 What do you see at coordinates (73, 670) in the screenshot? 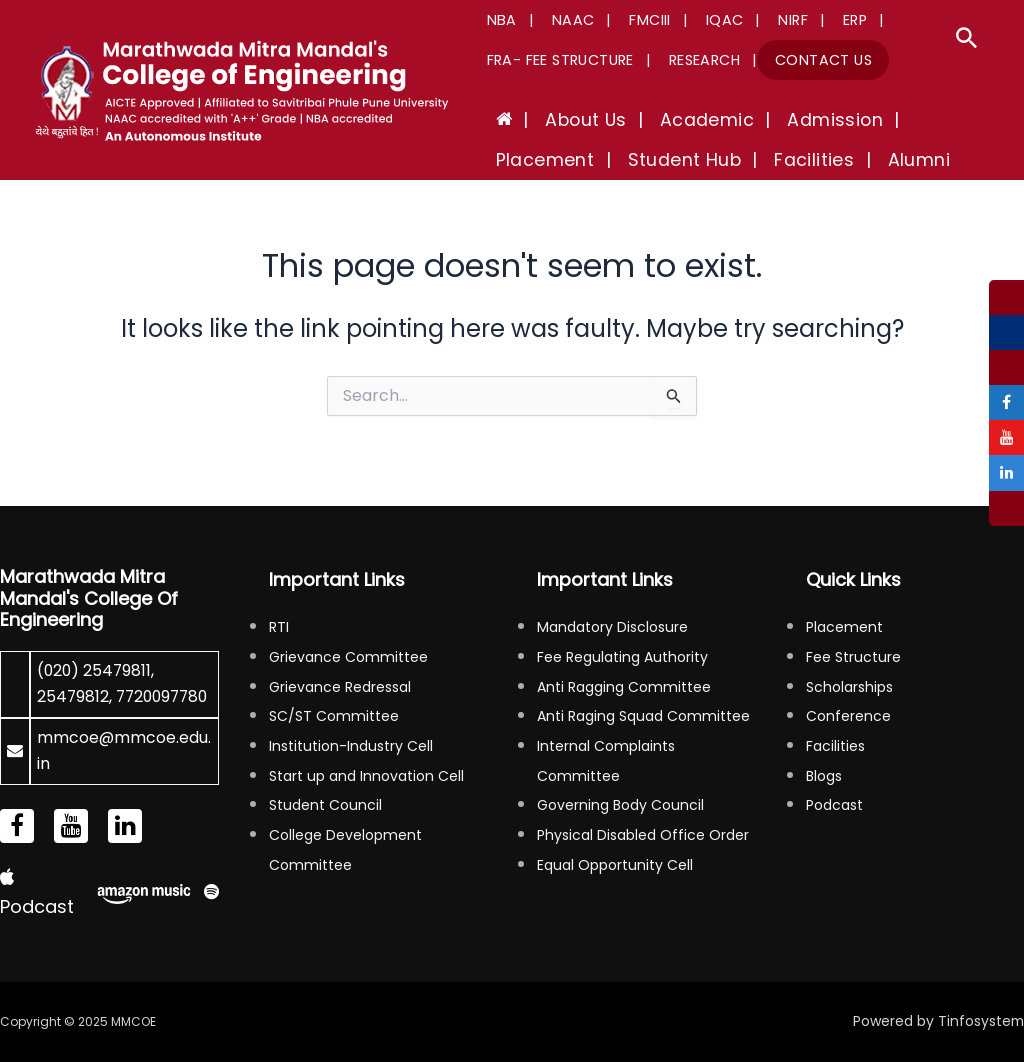
I see `25479812` at bounding box center [73, 670].